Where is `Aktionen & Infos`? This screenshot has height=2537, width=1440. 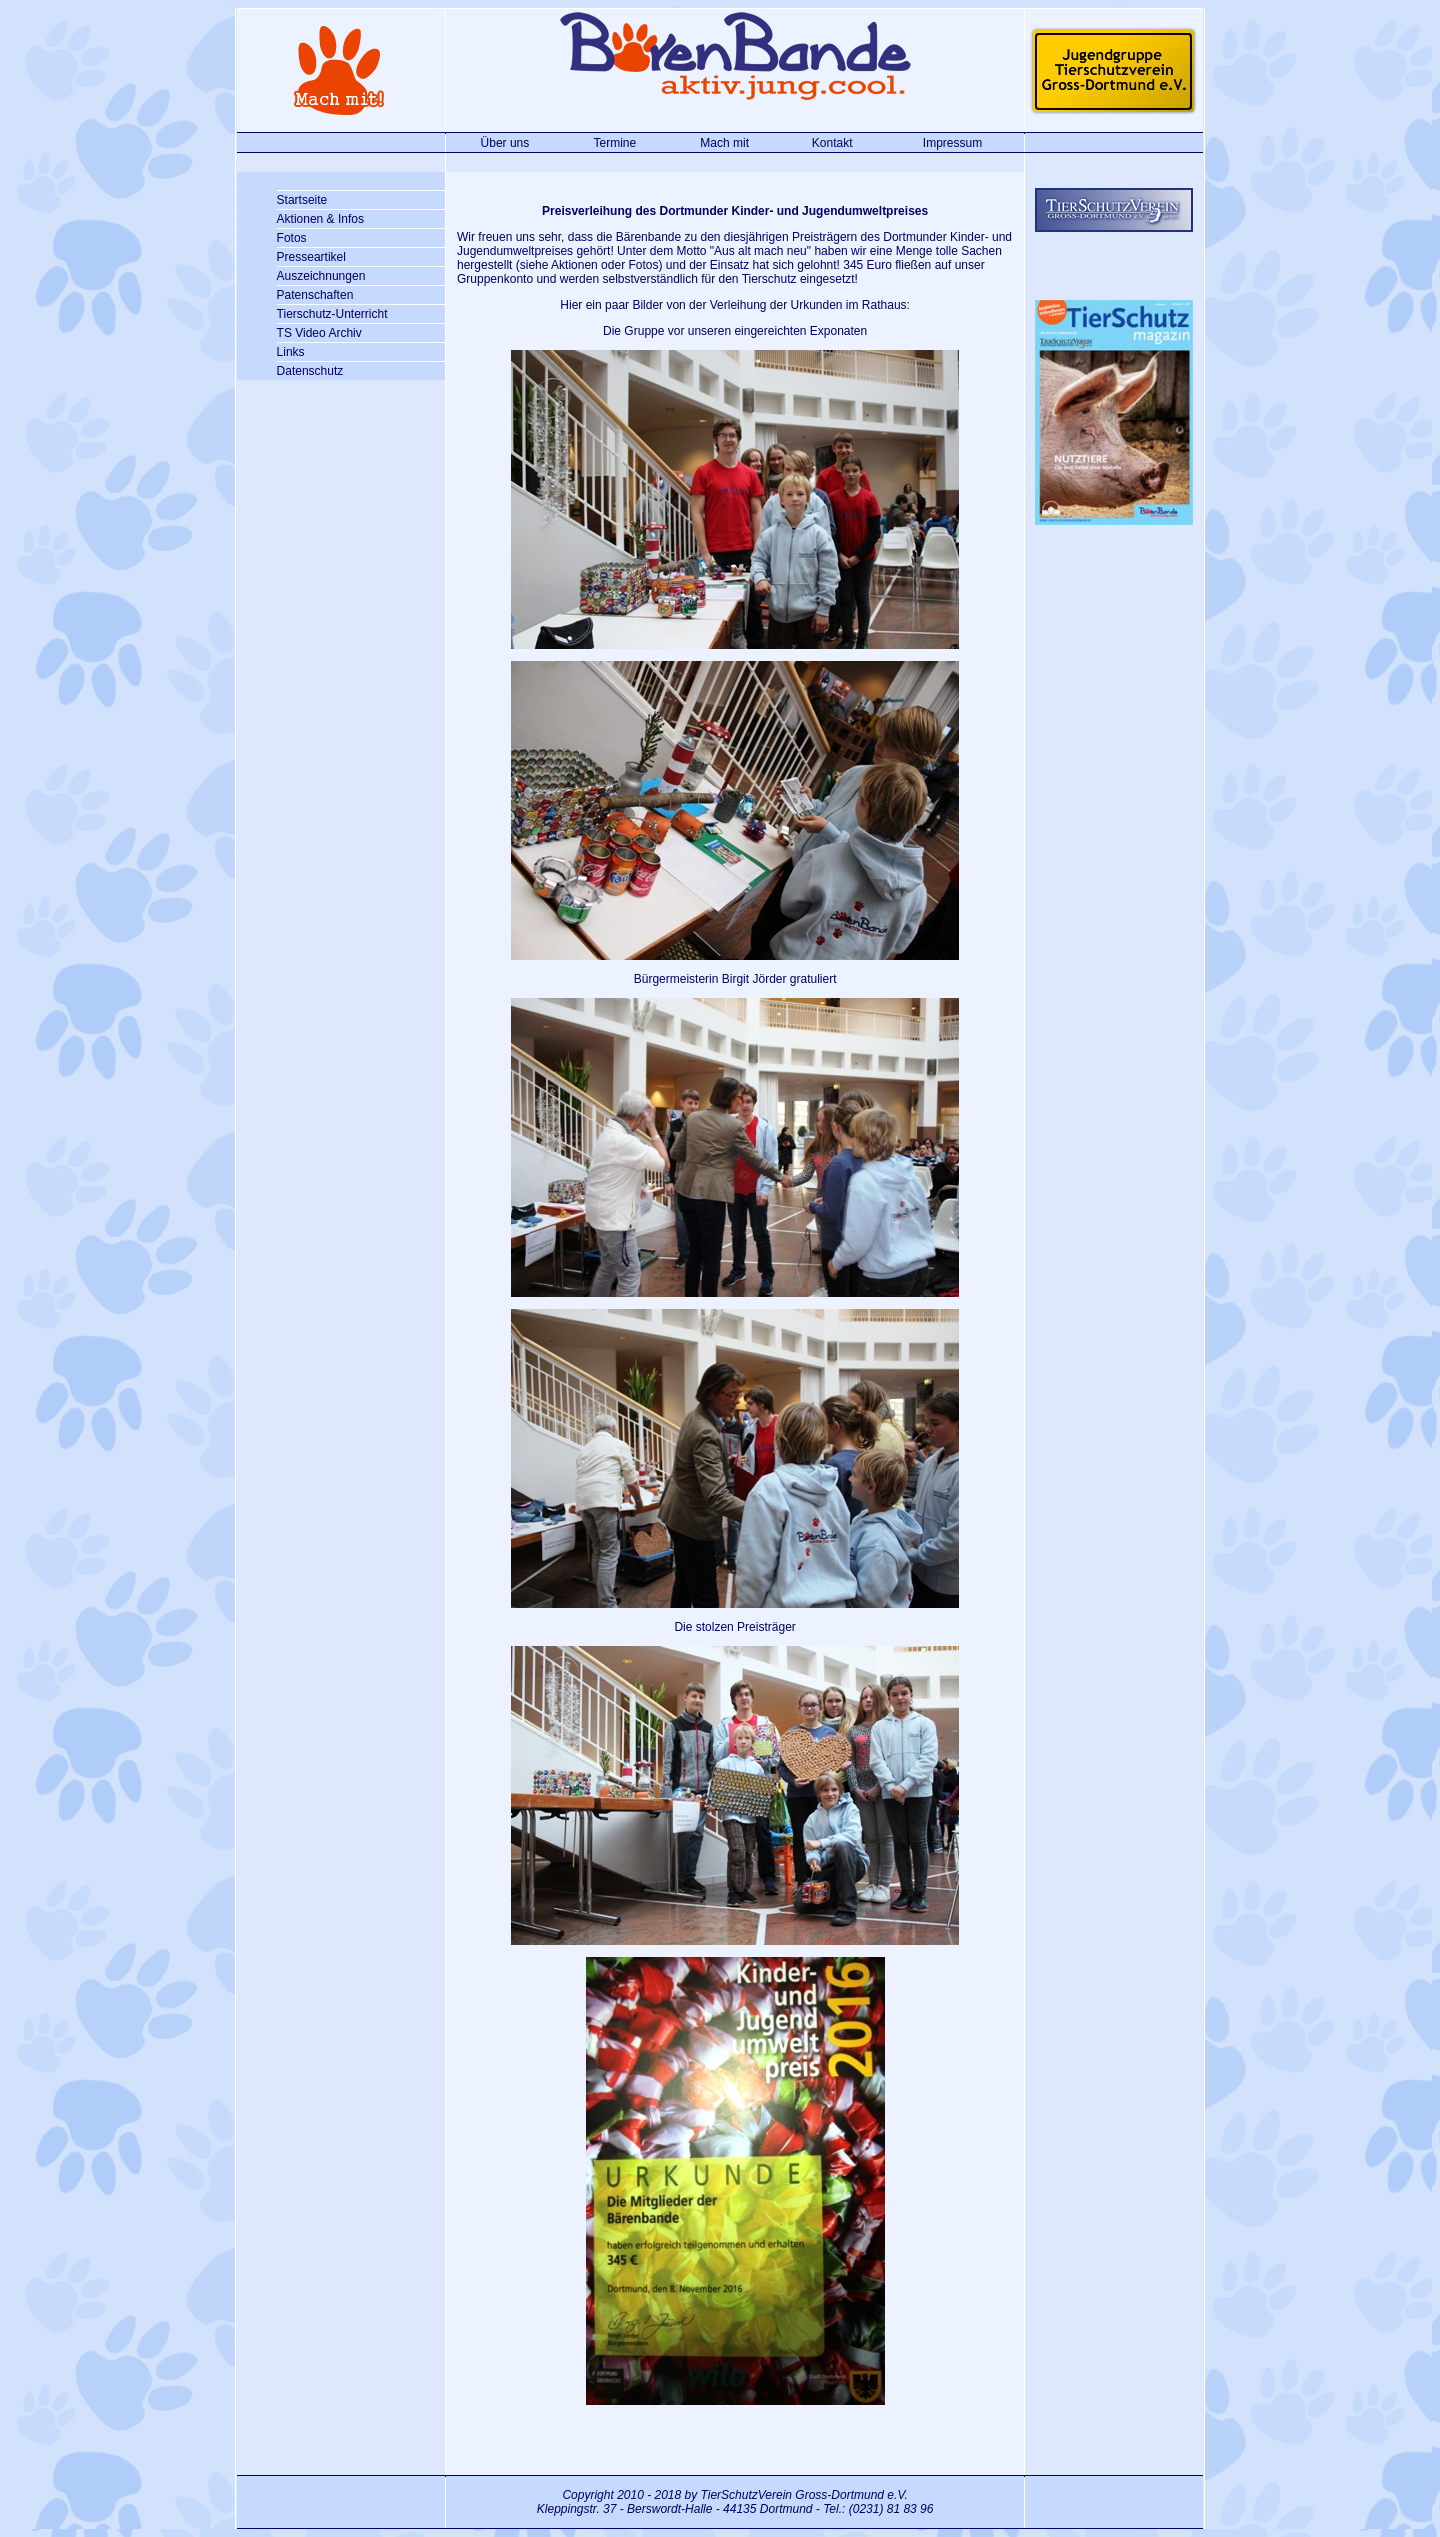 Aktionen & Infos is located at coordinates (320, 219).